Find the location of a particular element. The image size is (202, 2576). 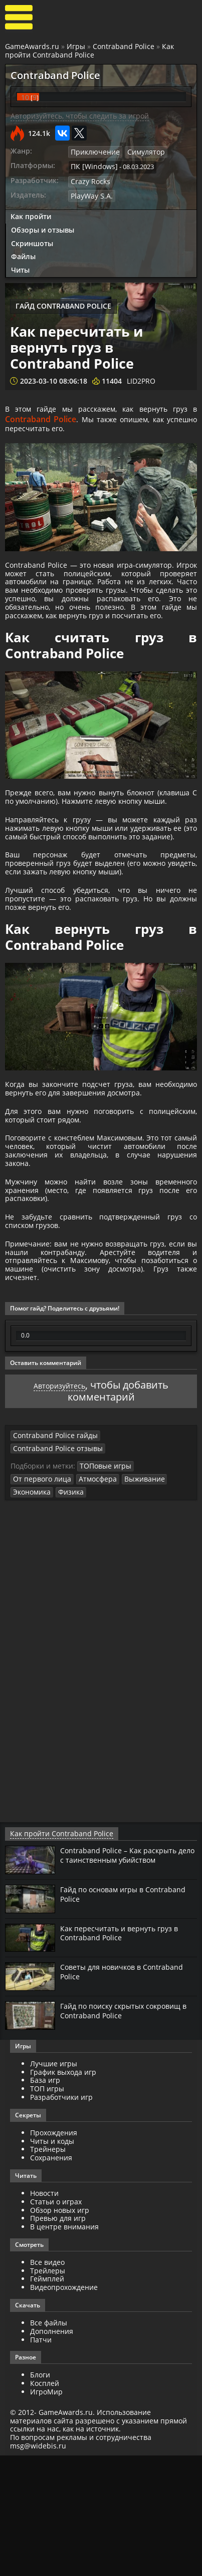

Сохранения is located at coordinates (51, 2278).